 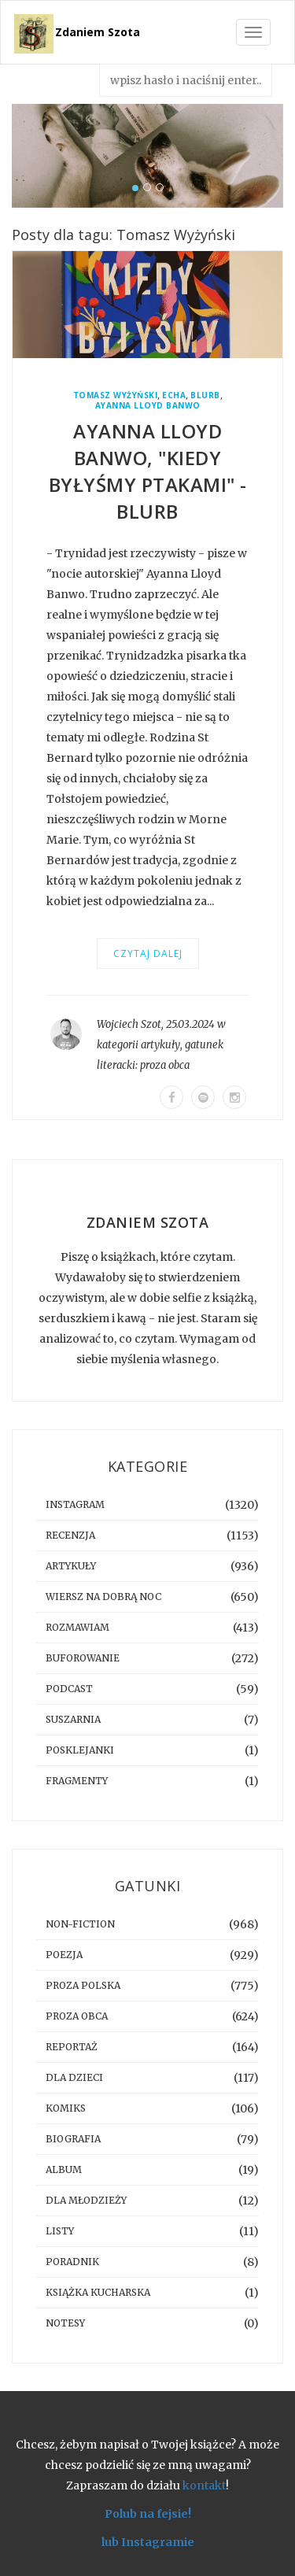 I want to click on proza polska, so click(x=83, y=1985).